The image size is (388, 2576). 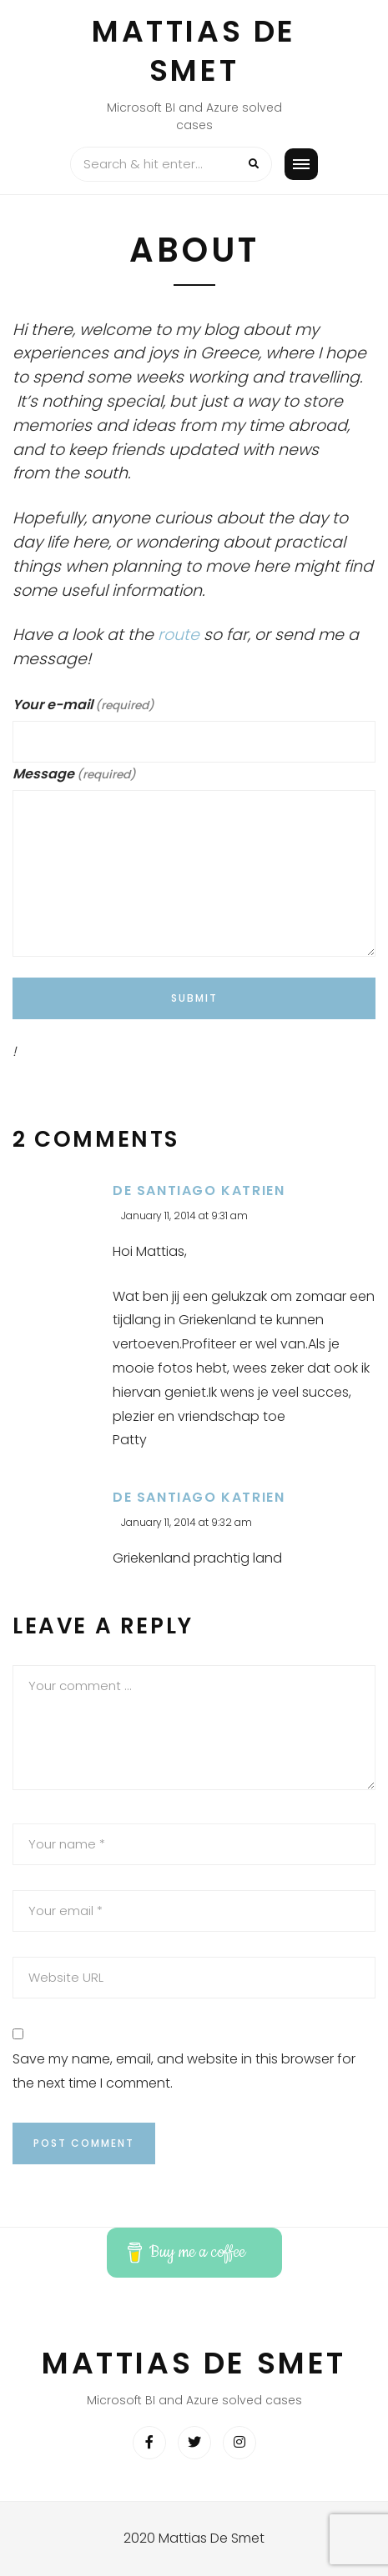 What do you see at coordinates (74, 773) in the screenshot?
I see `Message` at bounding box center [74, 773].